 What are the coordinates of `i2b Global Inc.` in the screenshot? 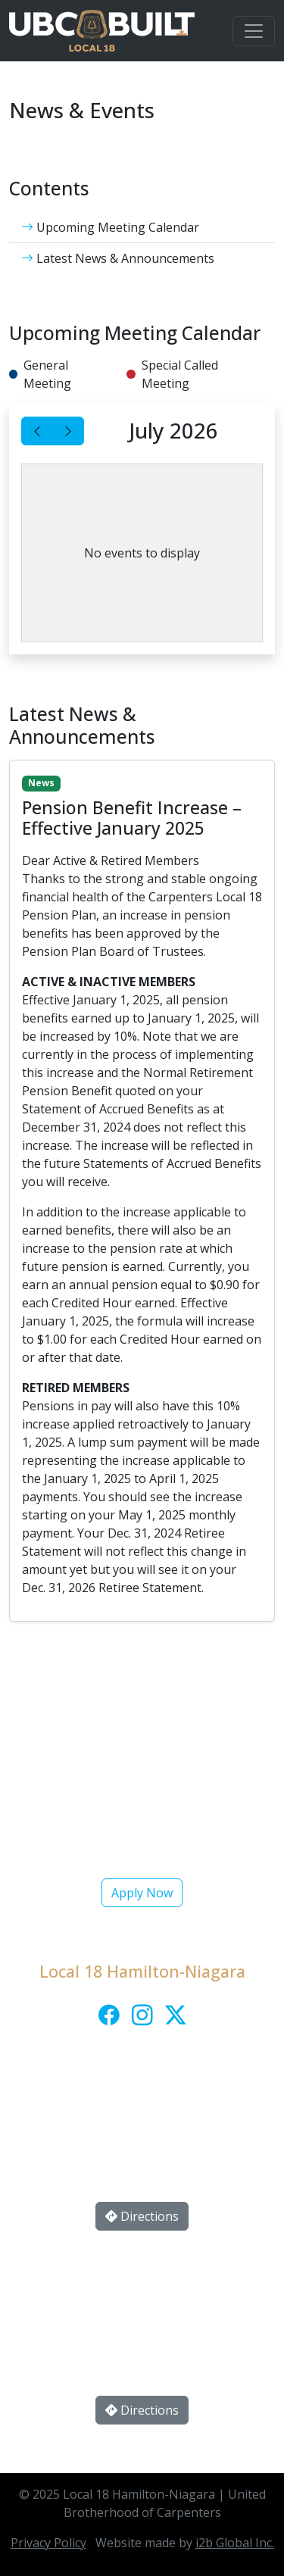 It's located at (234, 2542).